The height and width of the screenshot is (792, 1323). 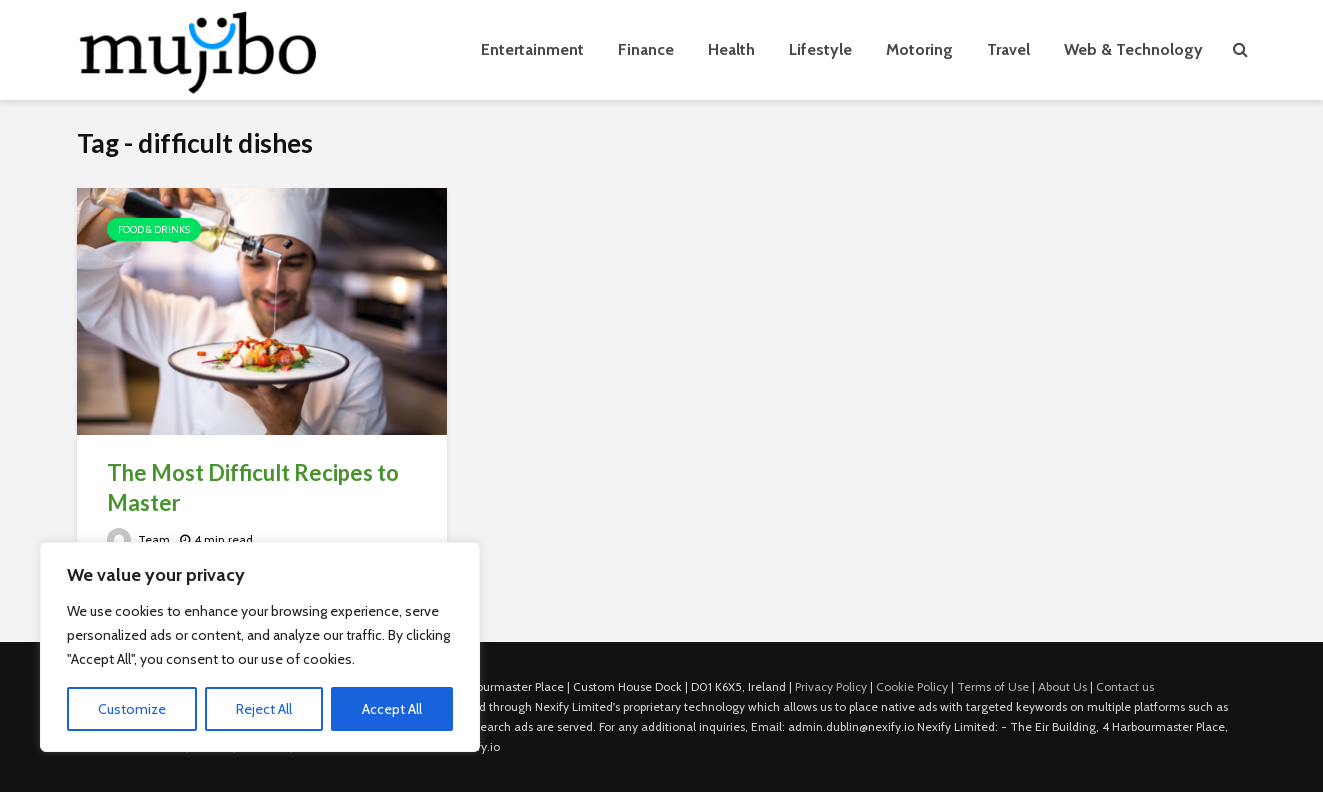 What do you see at coordinates (912, 686) in the screenshot?
I see `Cookie Policy` at bounding box center [912, 686].